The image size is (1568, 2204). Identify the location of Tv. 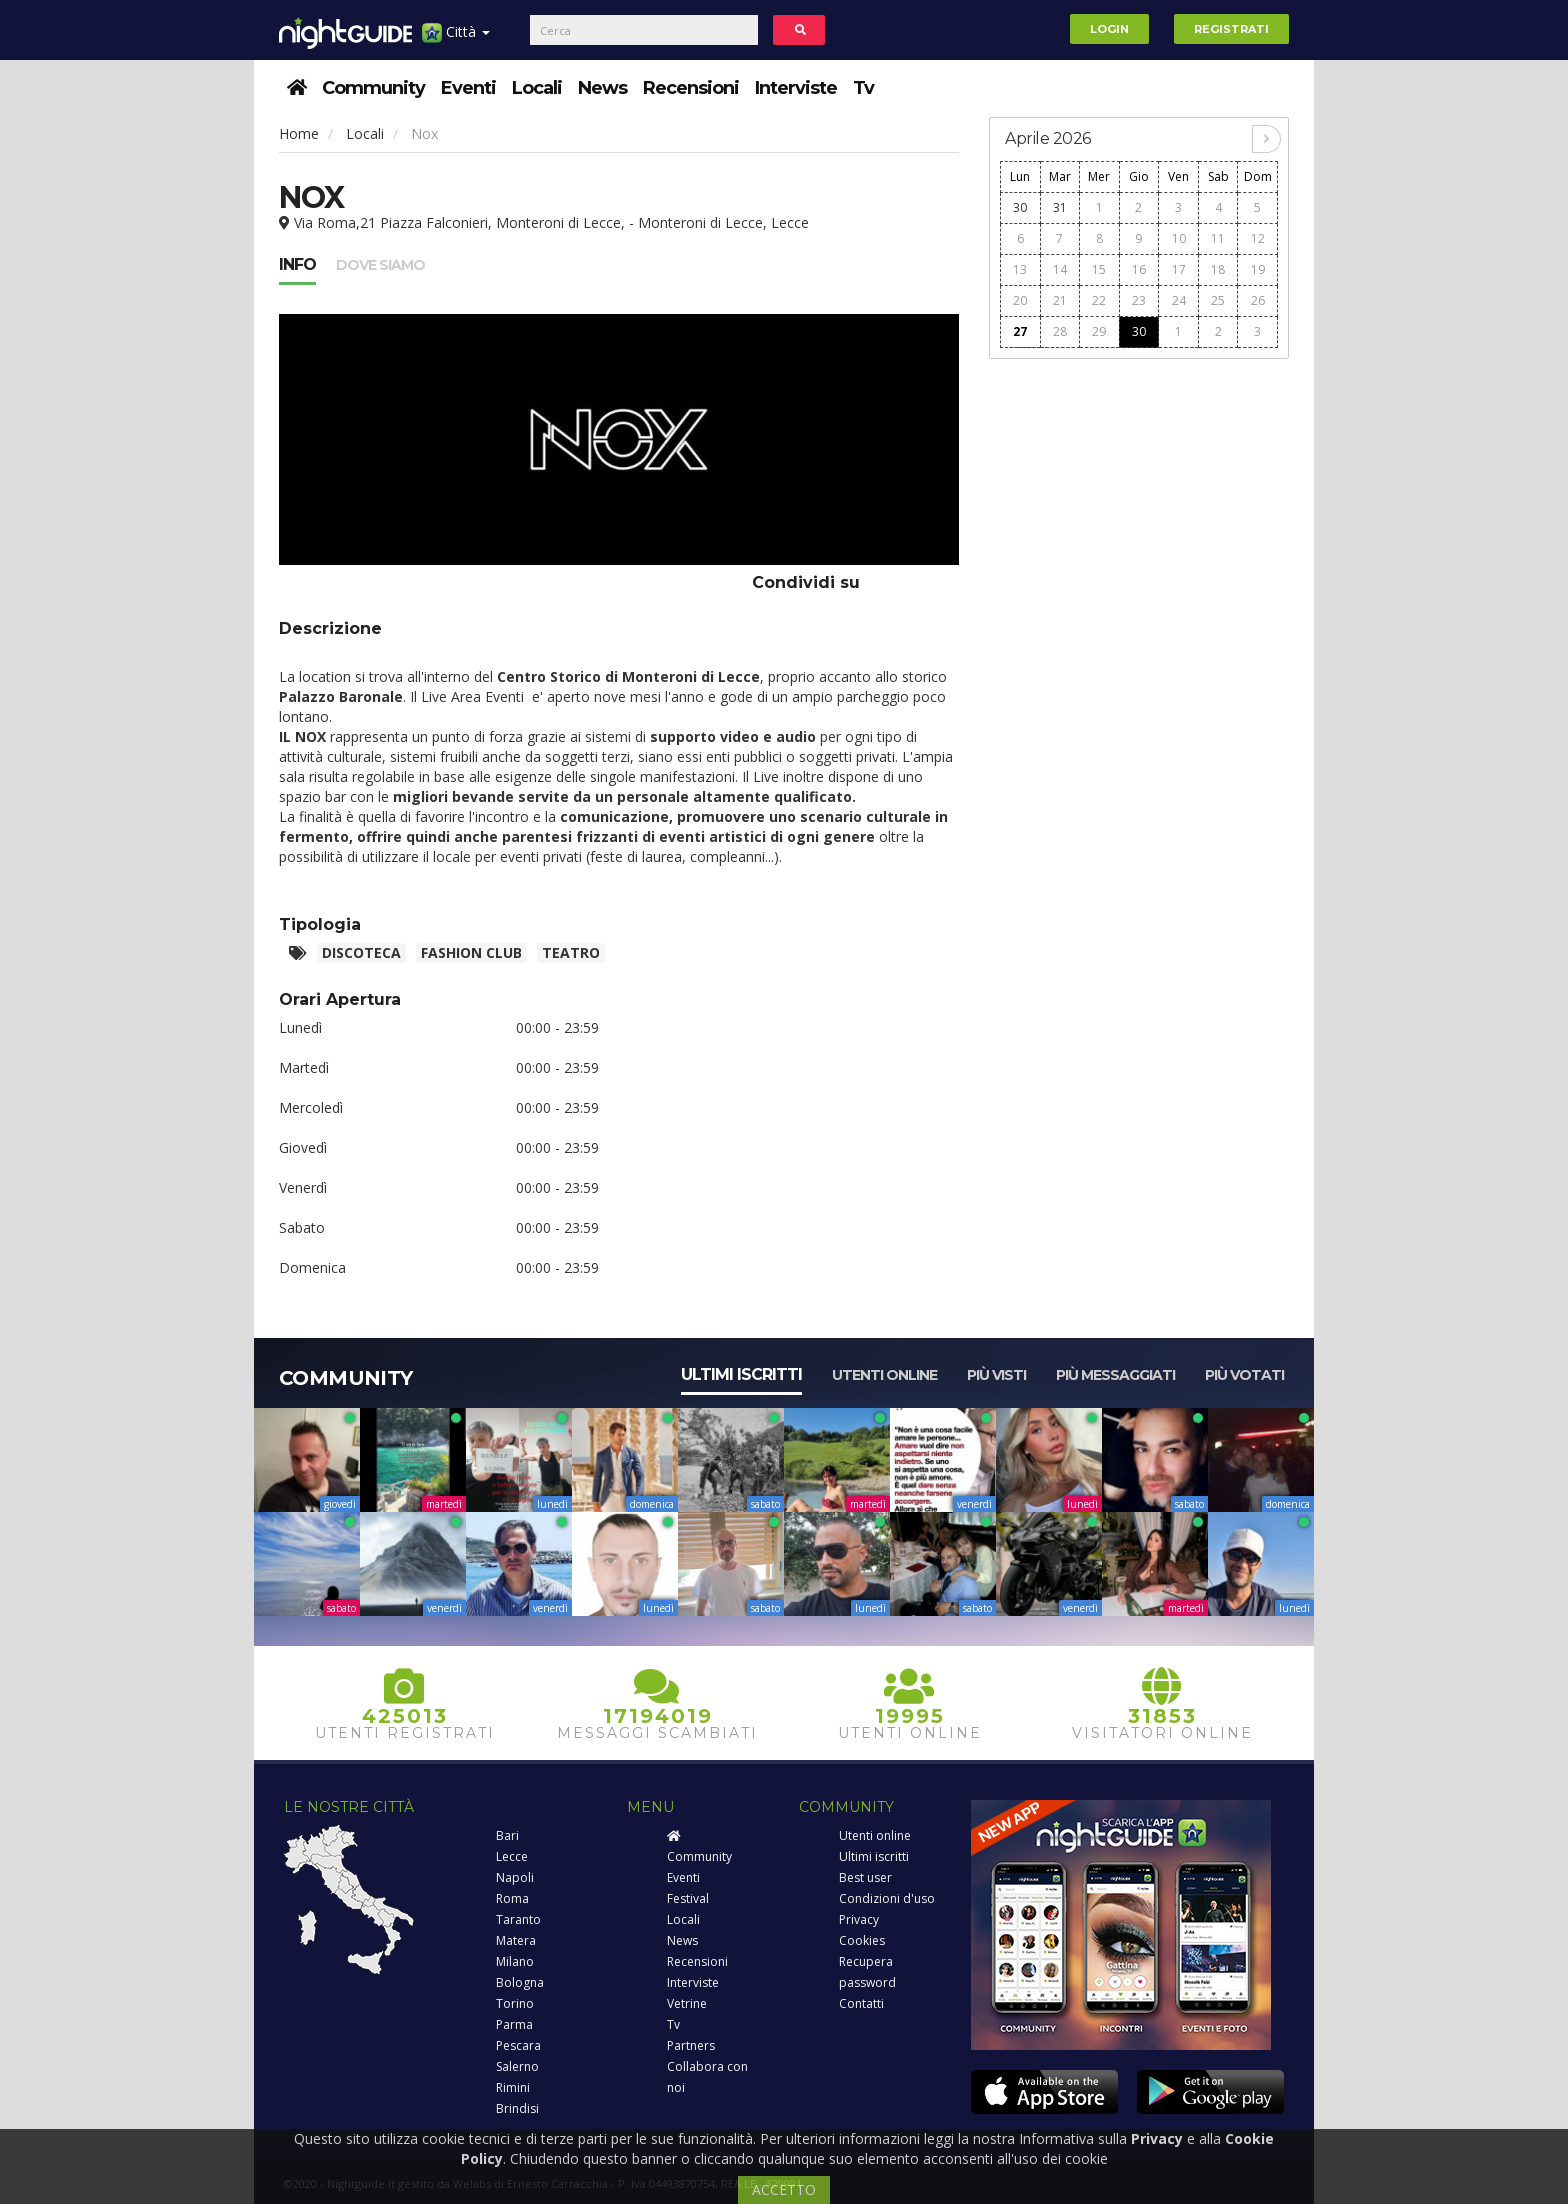
(863, 88).